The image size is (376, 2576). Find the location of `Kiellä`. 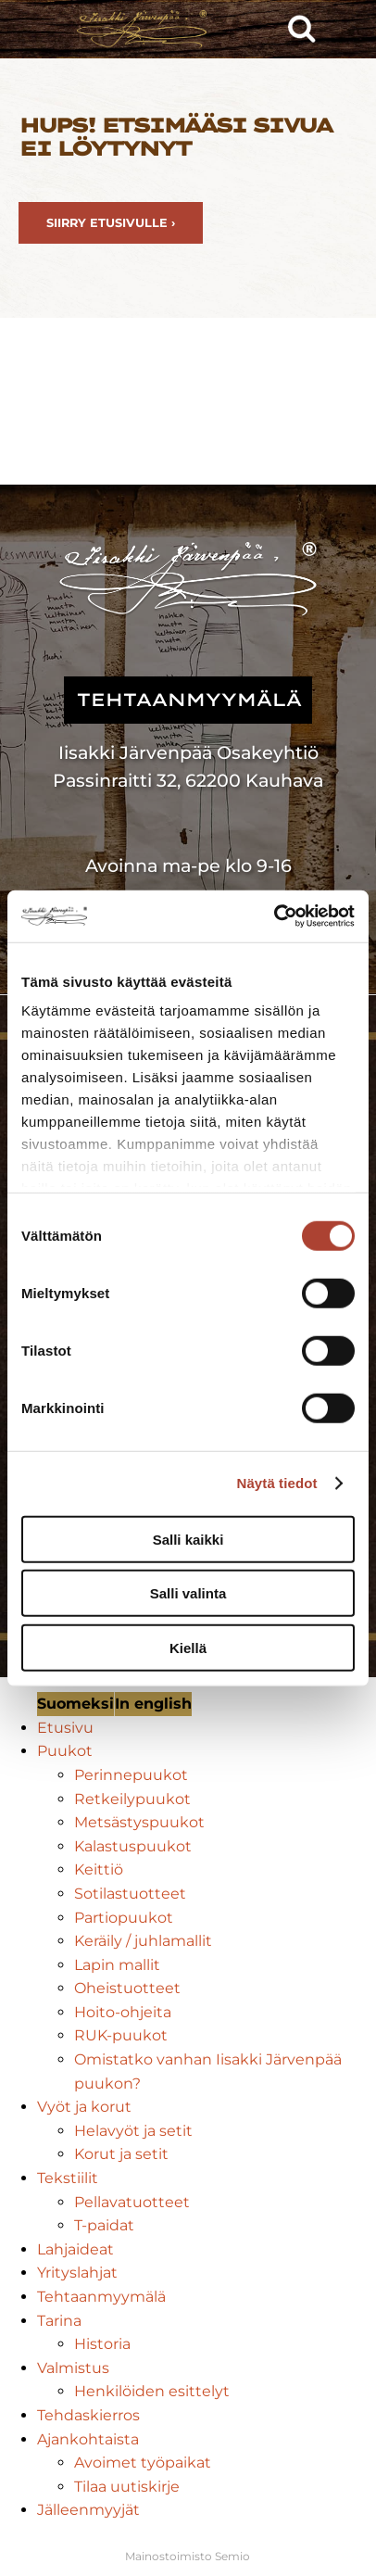

Kiellä is located at coordinates (188, 1647).